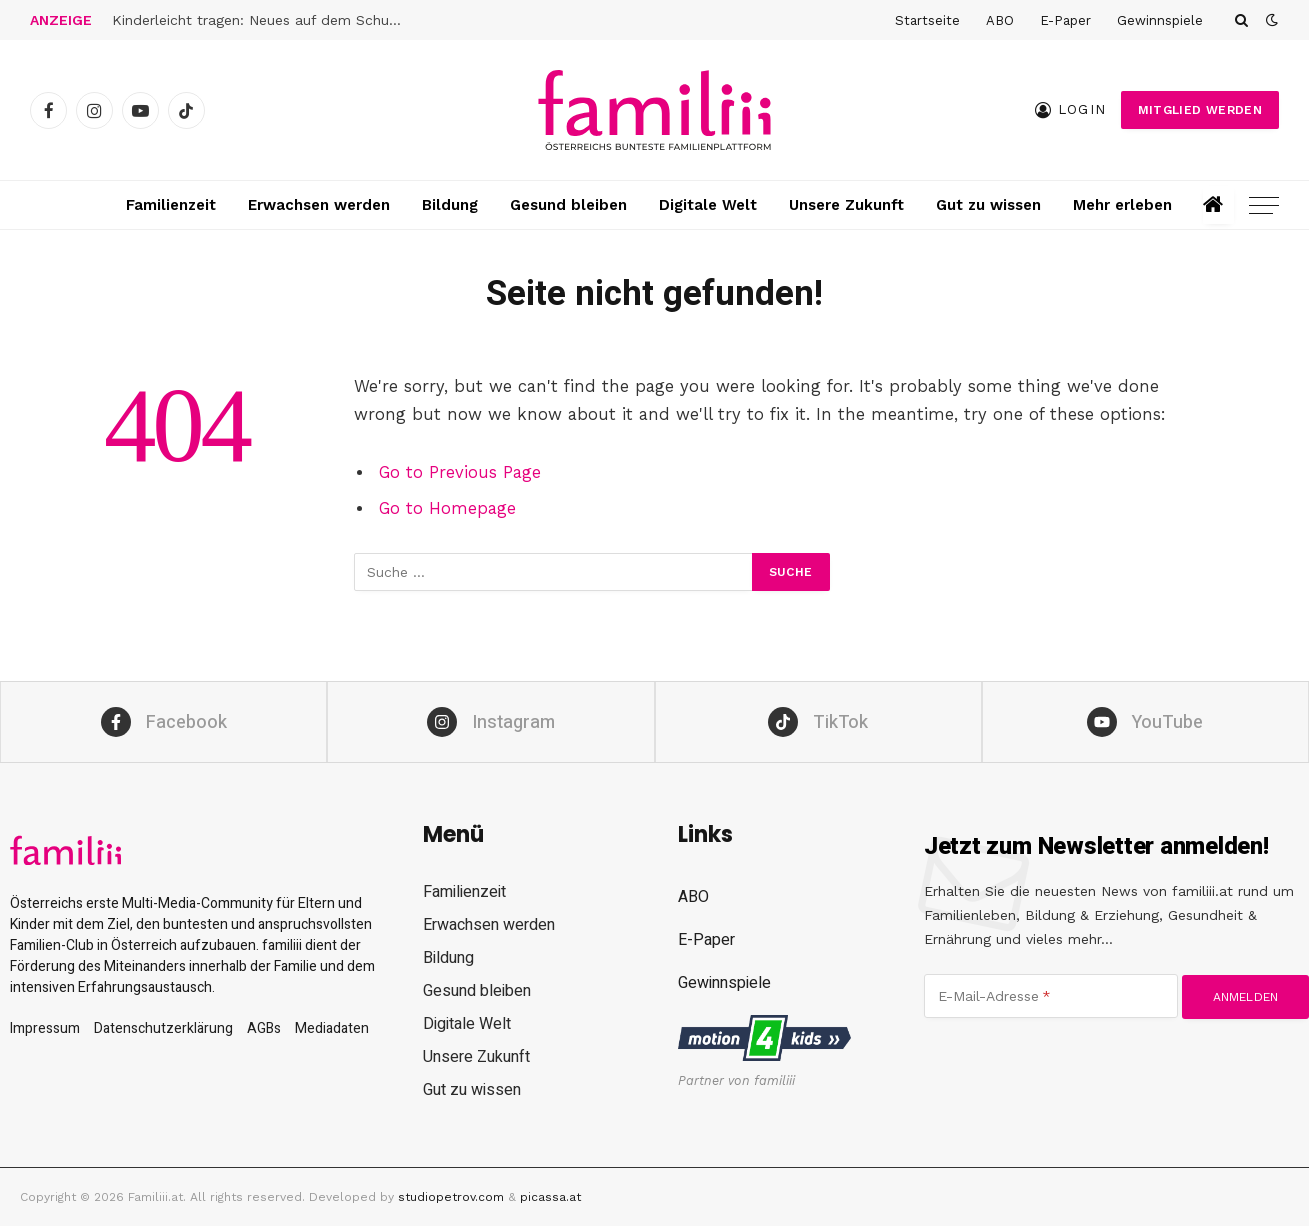 This screenshot has height=1226, width=1309. Describe the element at coordinates (1065, 20) in the screenshot. I see `E-Paper` at that location.